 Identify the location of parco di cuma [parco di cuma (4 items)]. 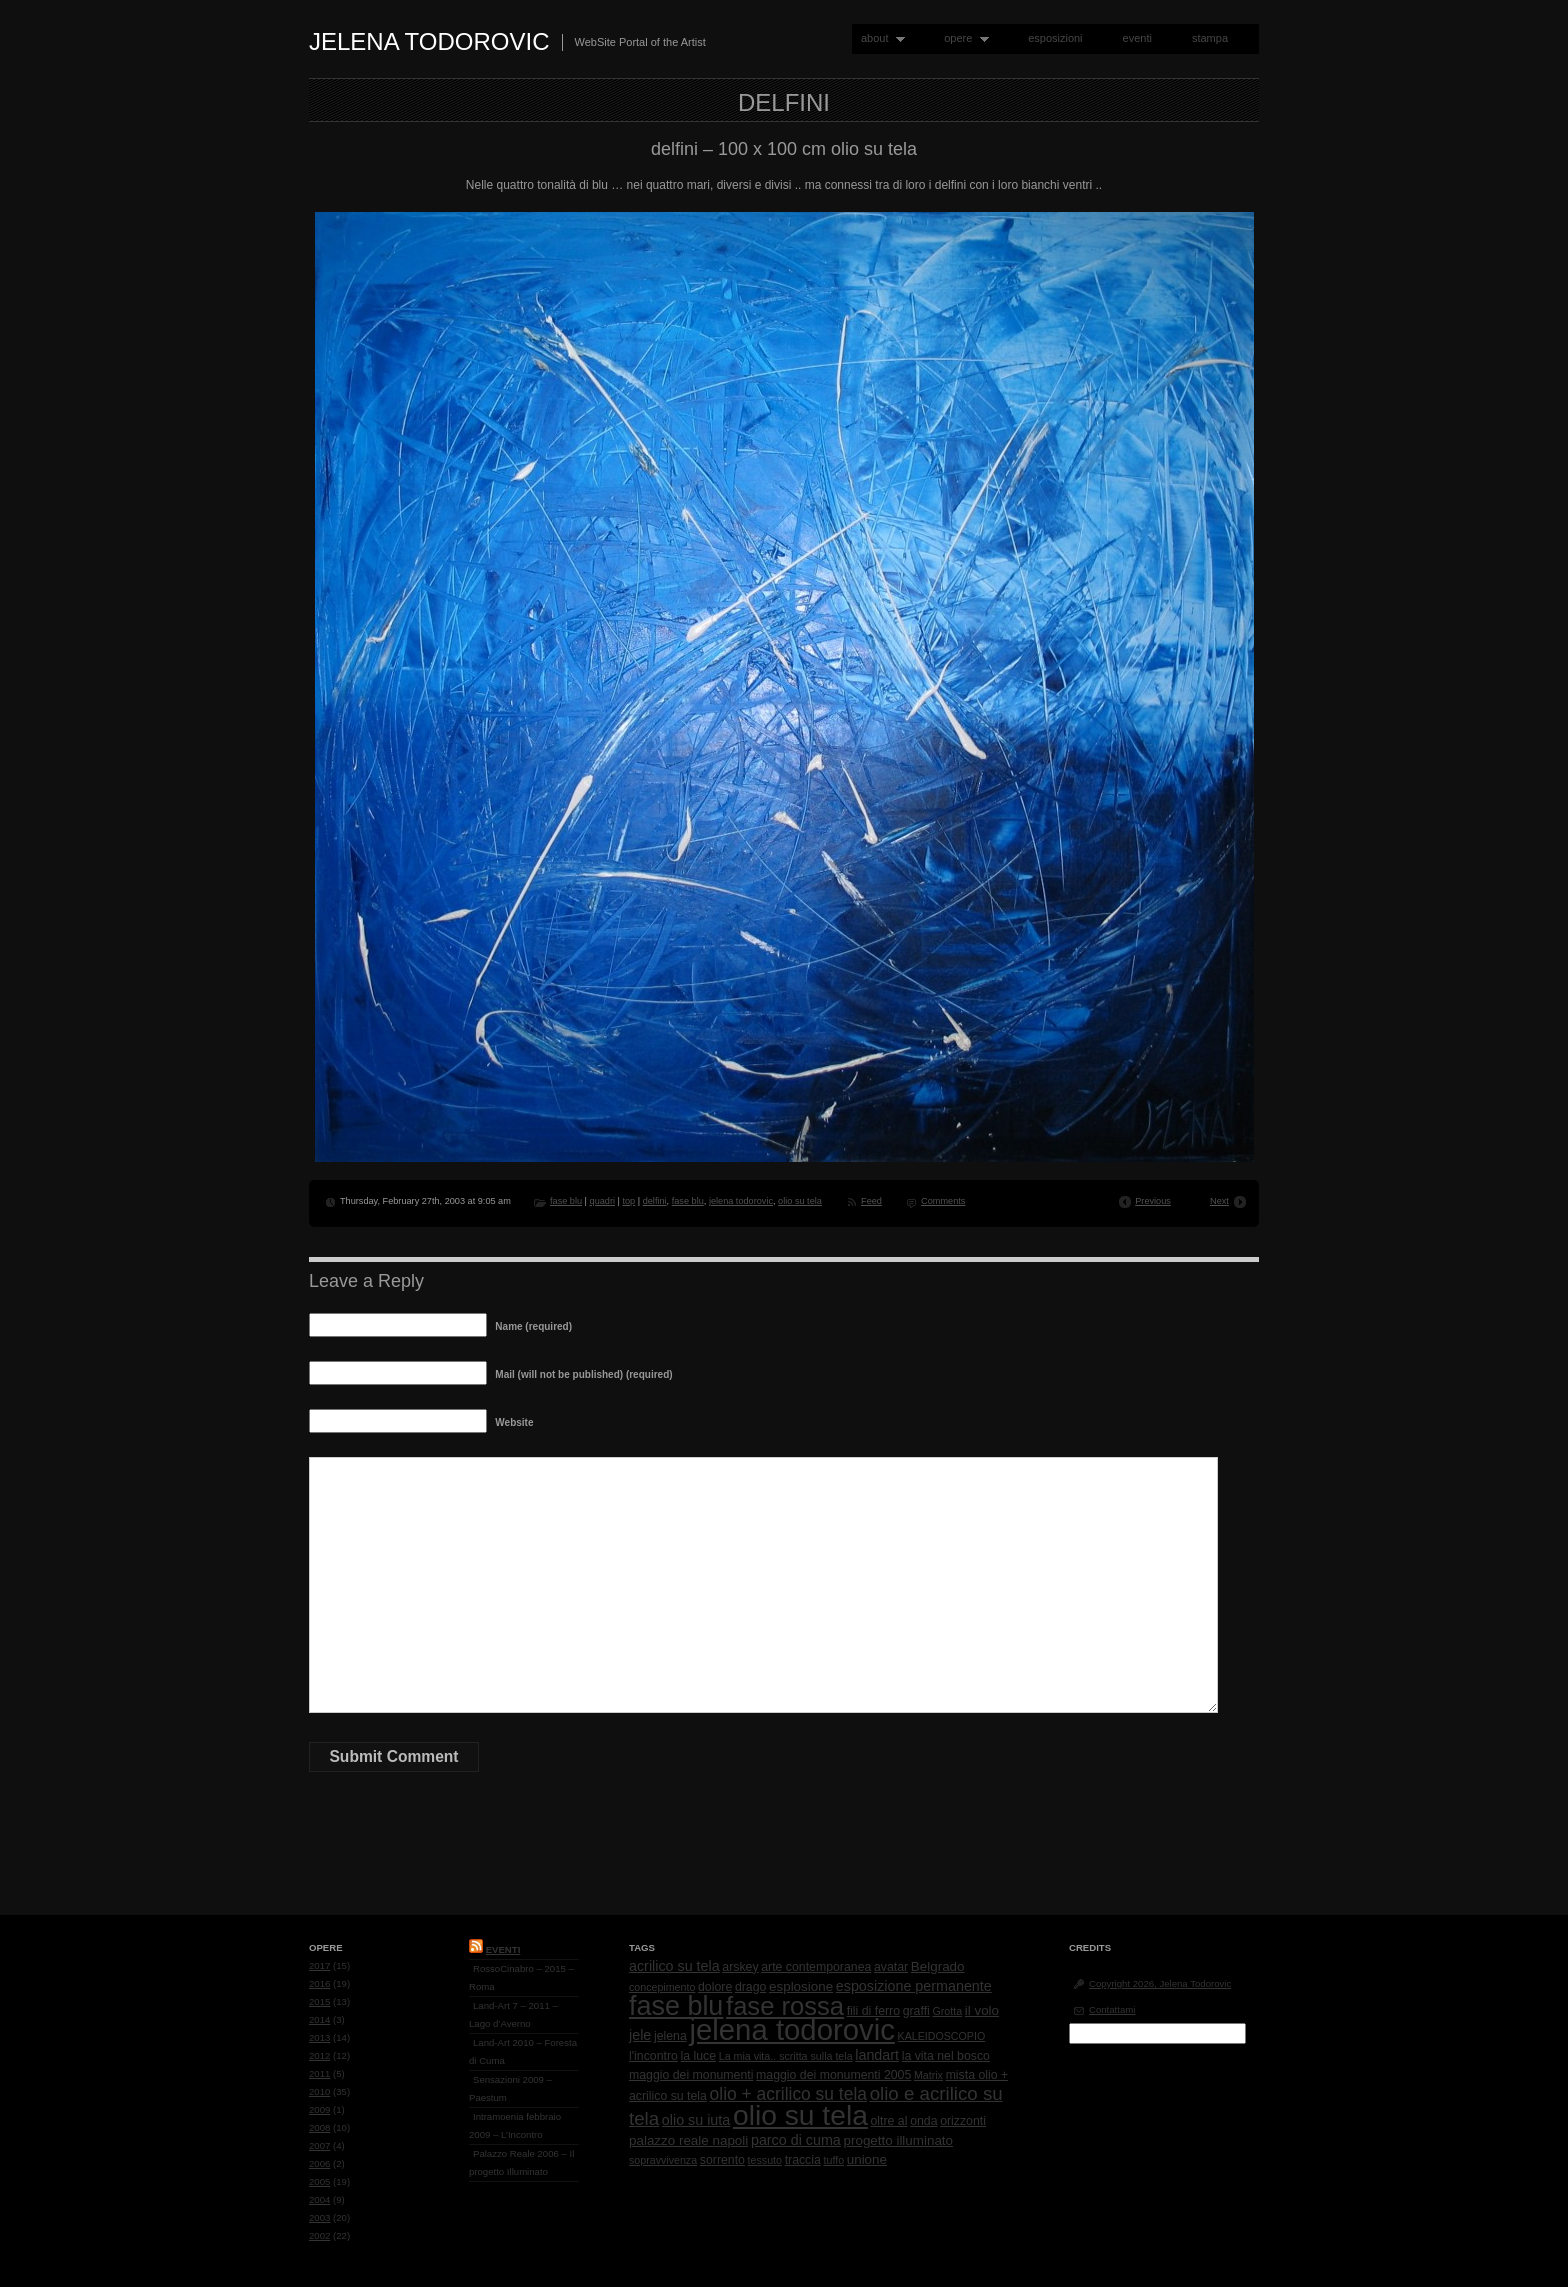
(796, 2140).